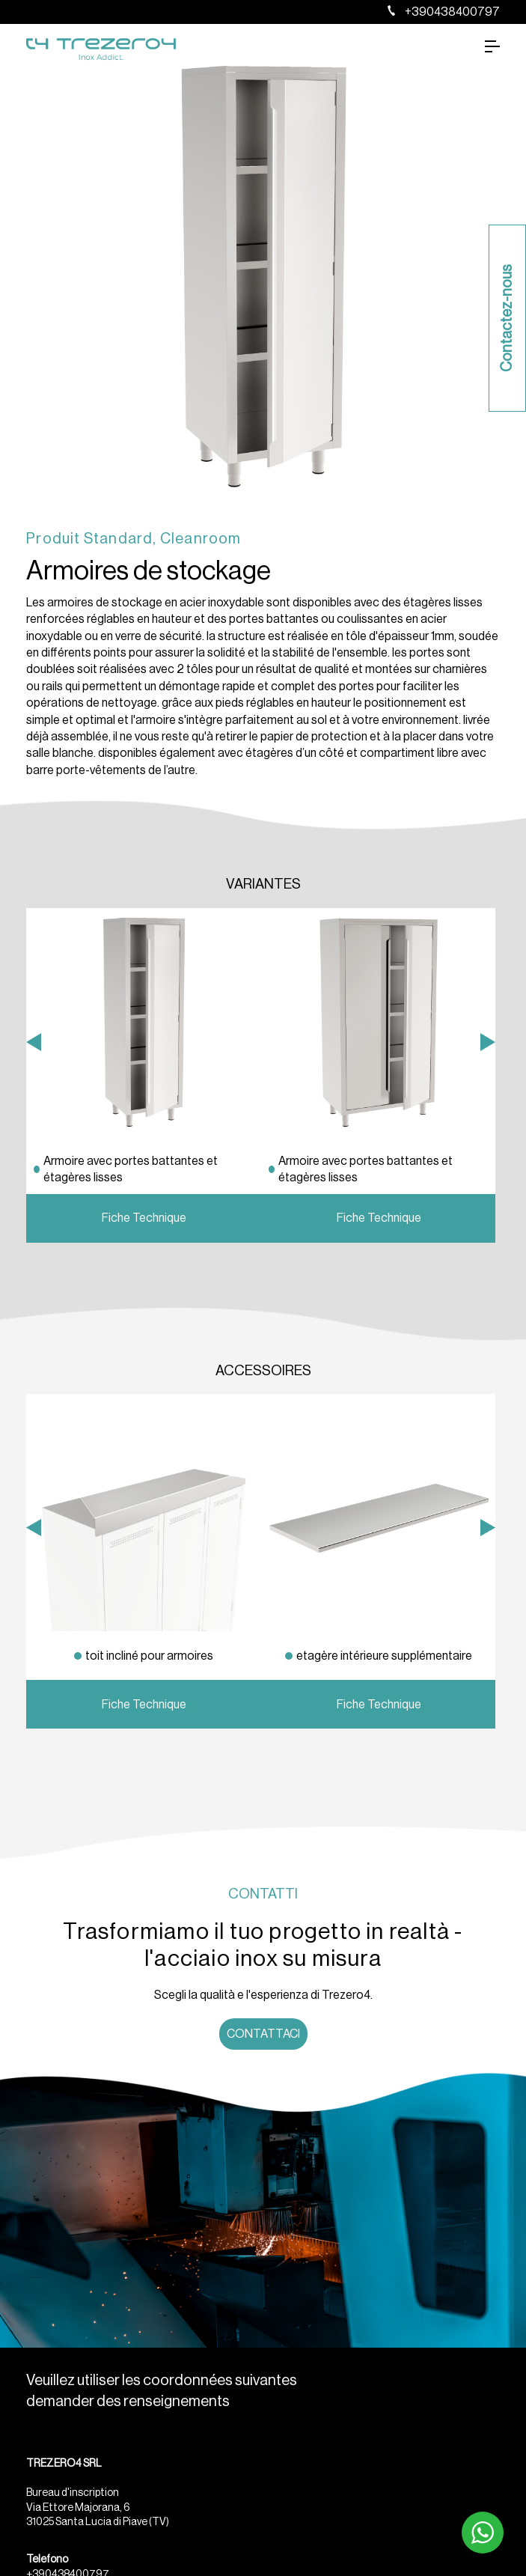  I want to click on Standard, so click(118, 539).